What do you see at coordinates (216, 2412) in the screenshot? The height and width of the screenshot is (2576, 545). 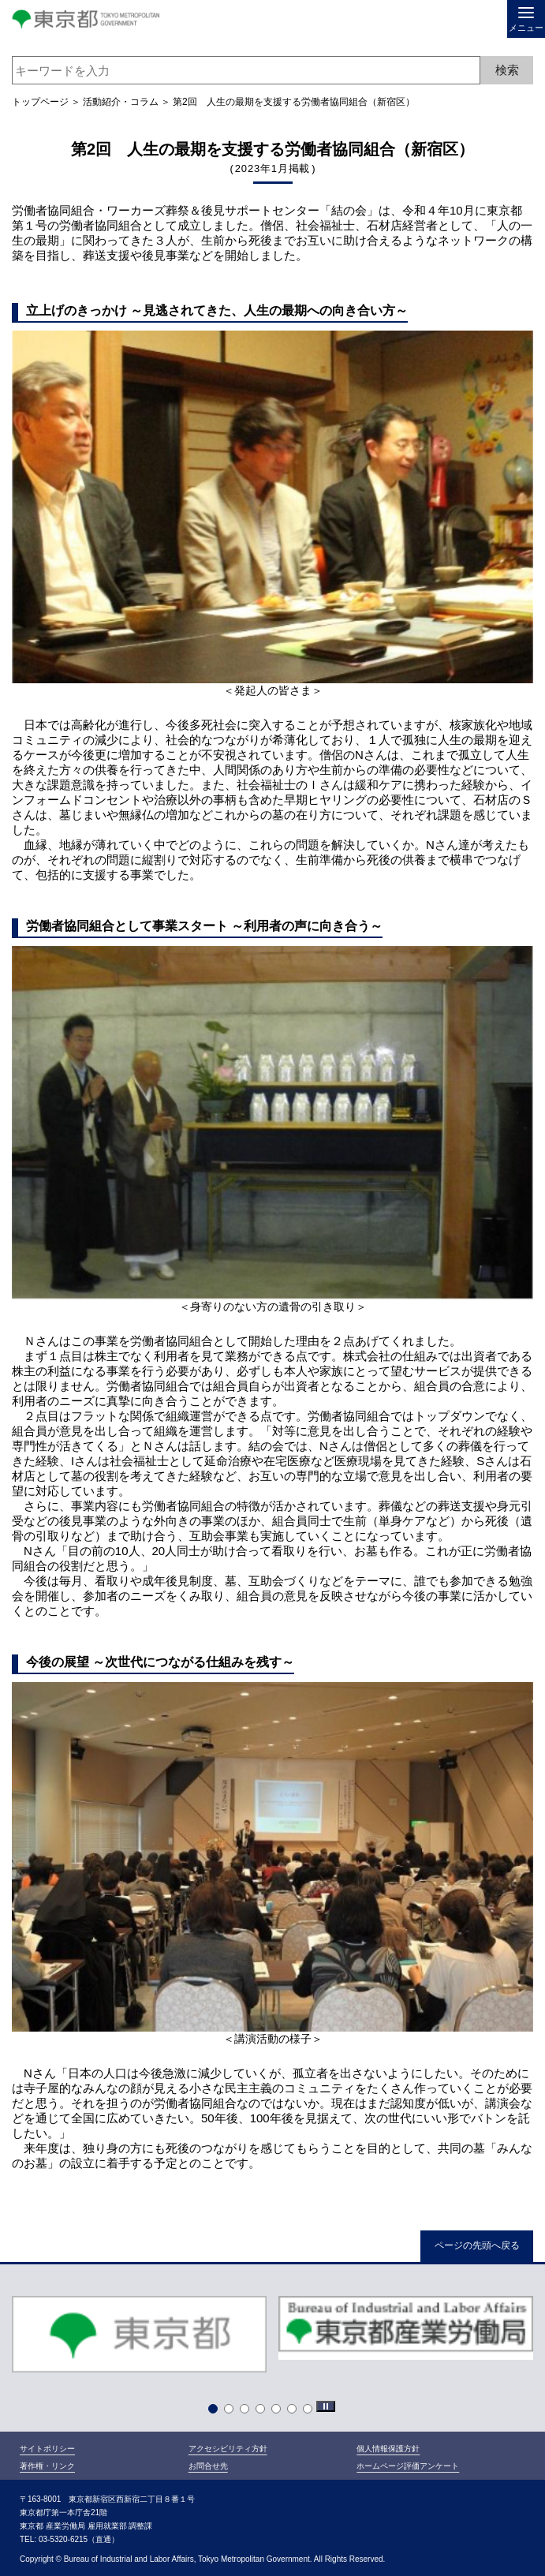 I see `1 [tab]` at bounding box center [216, 2412].